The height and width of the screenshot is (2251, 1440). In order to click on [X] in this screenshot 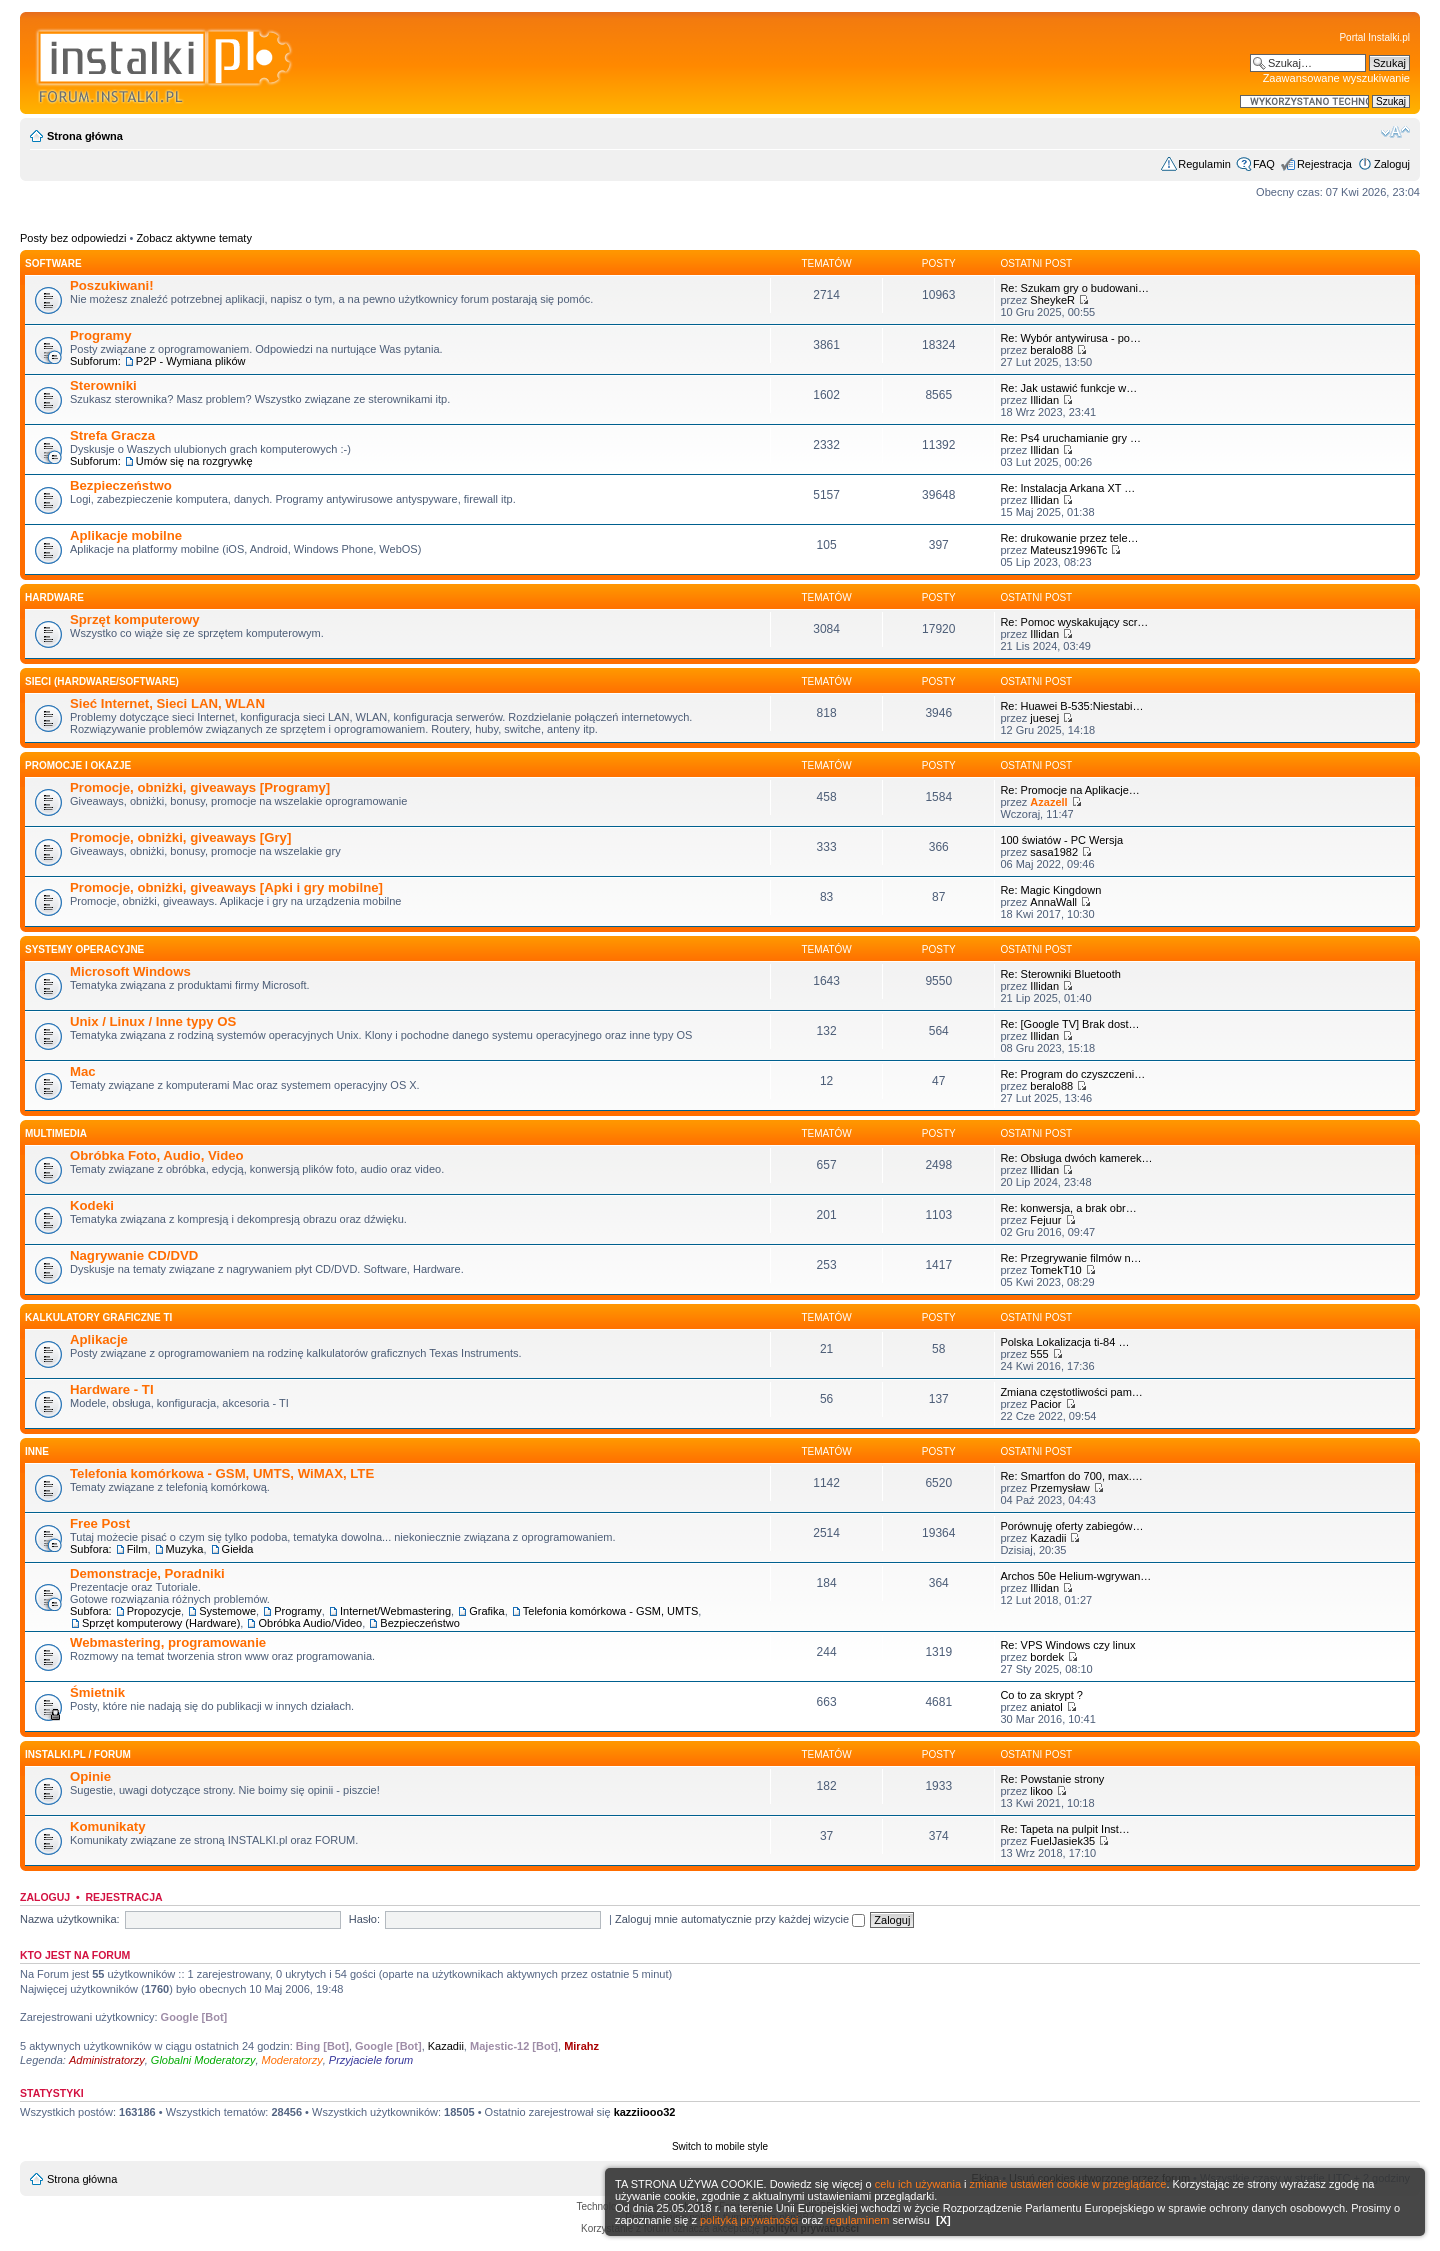, I will do `click(943, 2220)`.